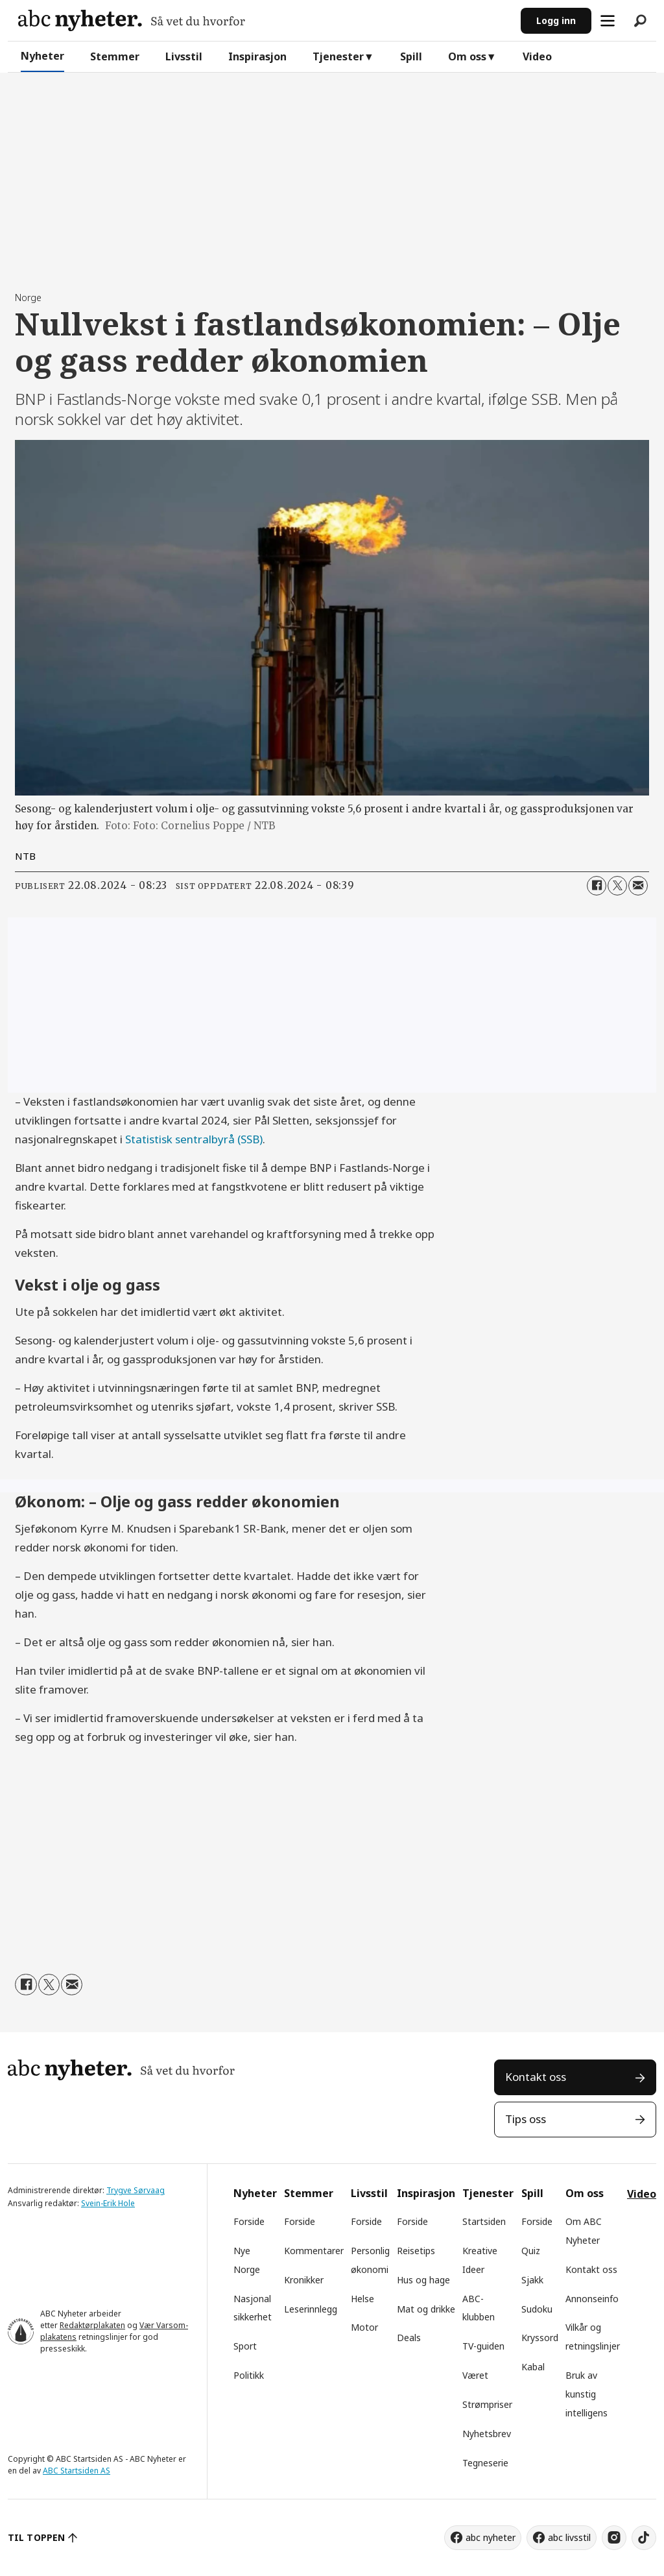 This screenshot has height=2576, width=664. What do you see at coordinates (487, 2404) in the screenshot?
I see `Strømpriser` at bounding box center [487, 2404].